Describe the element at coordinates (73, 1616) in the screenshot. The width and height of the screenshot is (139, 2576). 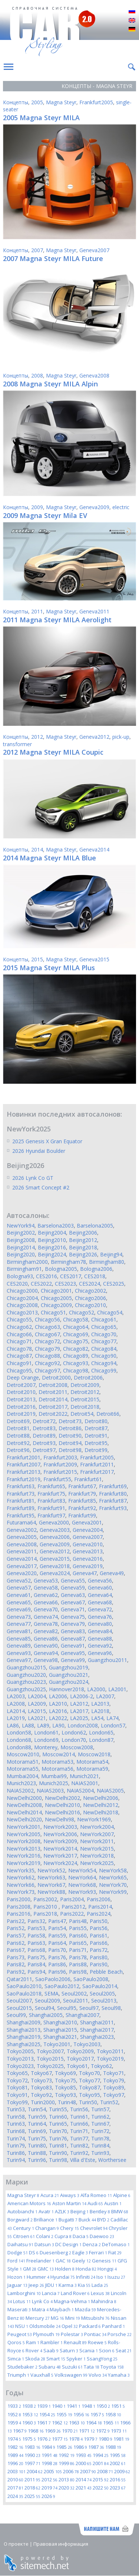
I see `Geneva75` at that location.